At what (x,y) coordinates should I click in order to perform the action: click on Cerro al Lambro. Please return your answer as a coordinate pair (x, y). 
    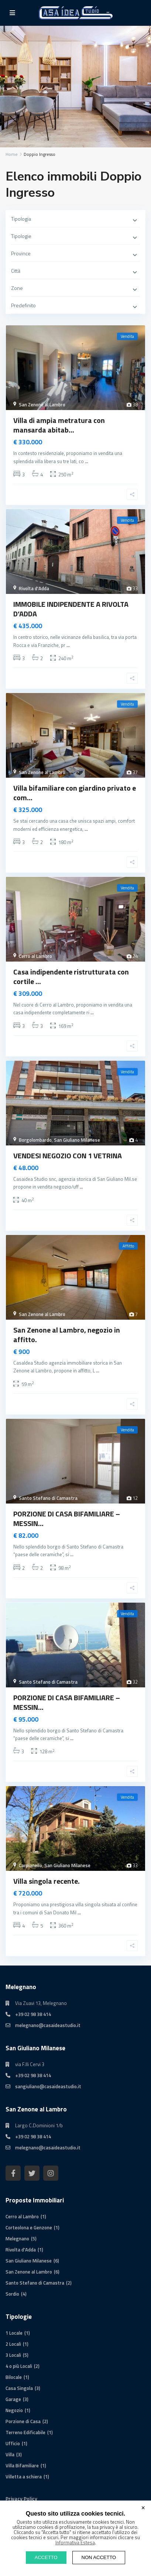
    Looking at the image, I should click on (35, 956).